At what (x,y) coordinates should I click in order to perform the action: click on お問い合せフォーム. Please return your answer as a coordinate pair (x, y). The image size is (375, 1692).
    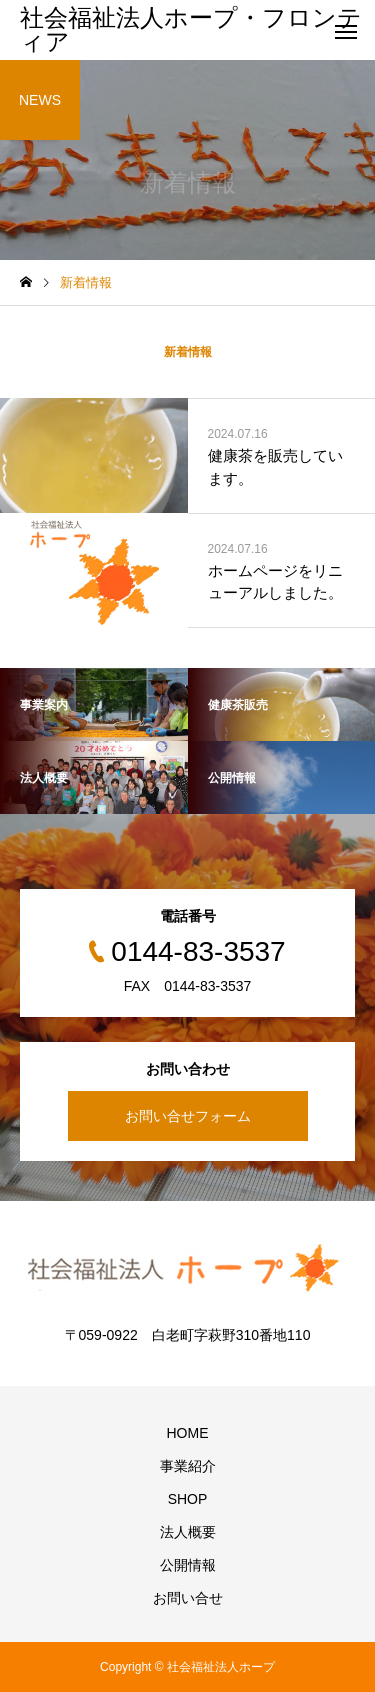
    Looking at the image, I should click on (188, 1116).